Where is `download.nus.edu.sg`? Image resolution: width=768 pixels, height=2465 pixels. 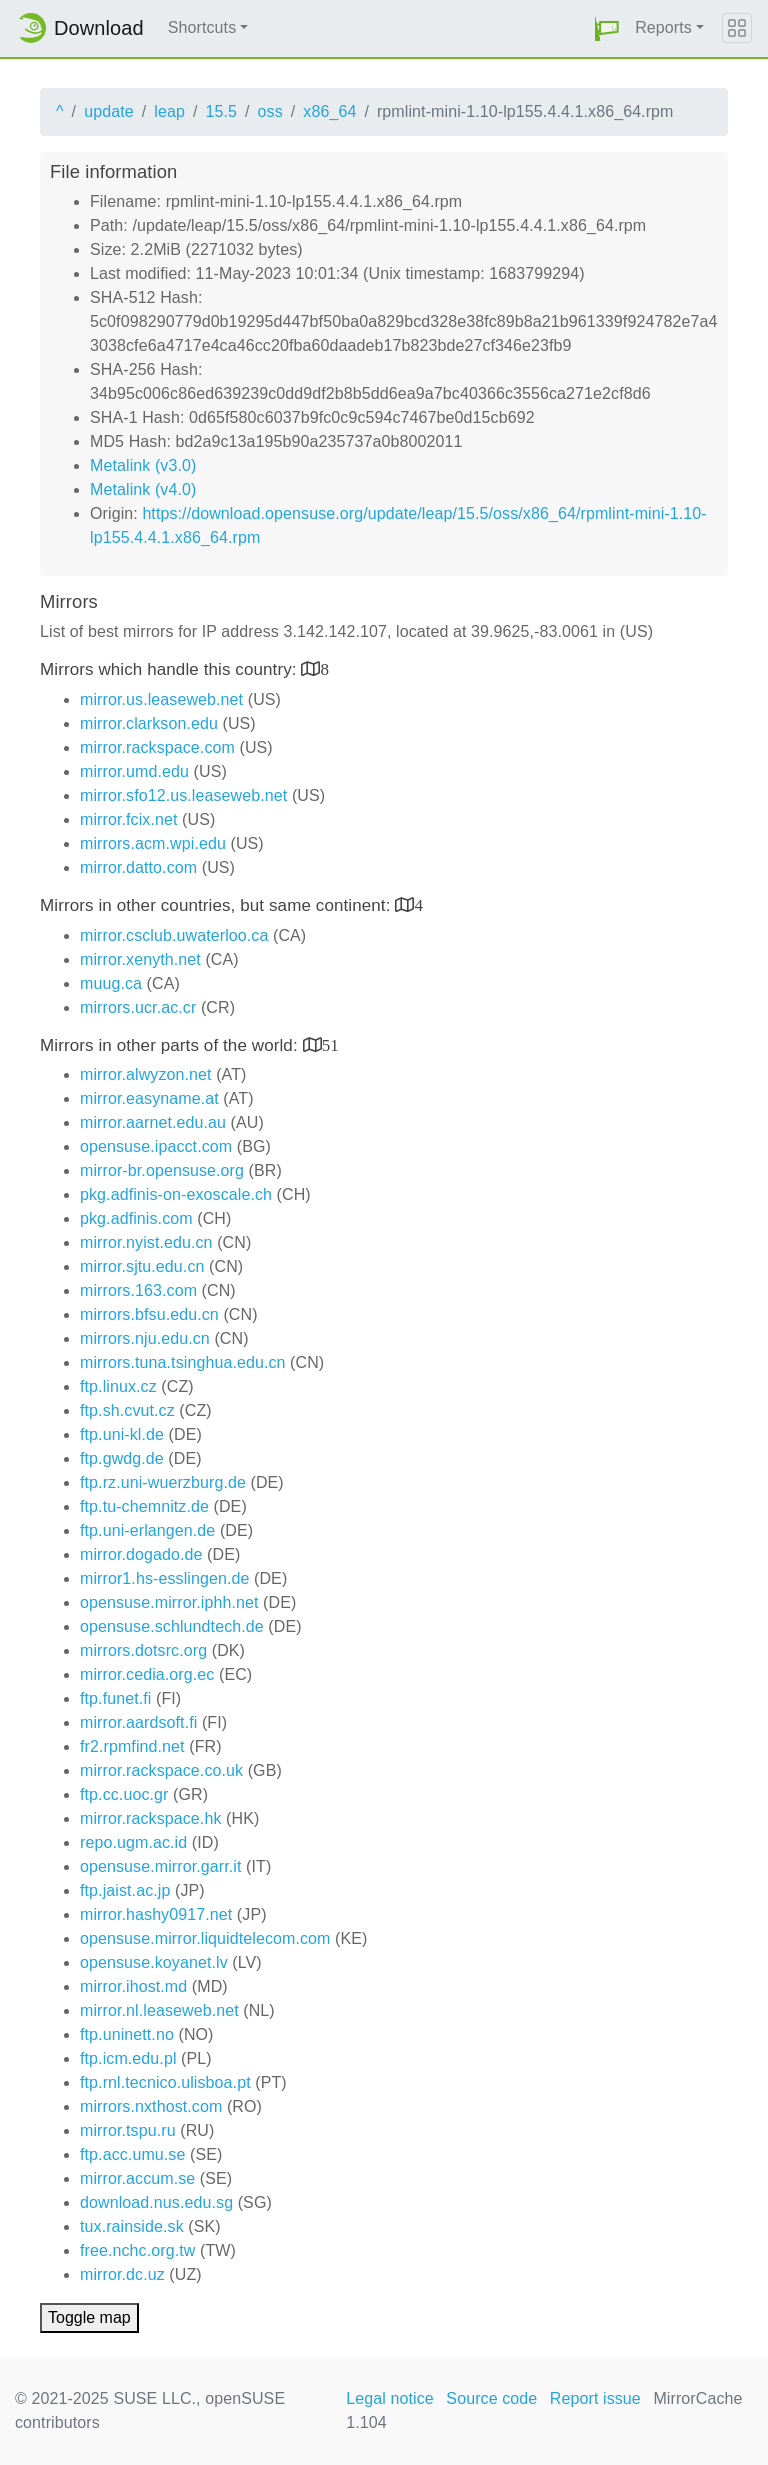
download.nus.edu.sg is located at coordinates (156, 2202).